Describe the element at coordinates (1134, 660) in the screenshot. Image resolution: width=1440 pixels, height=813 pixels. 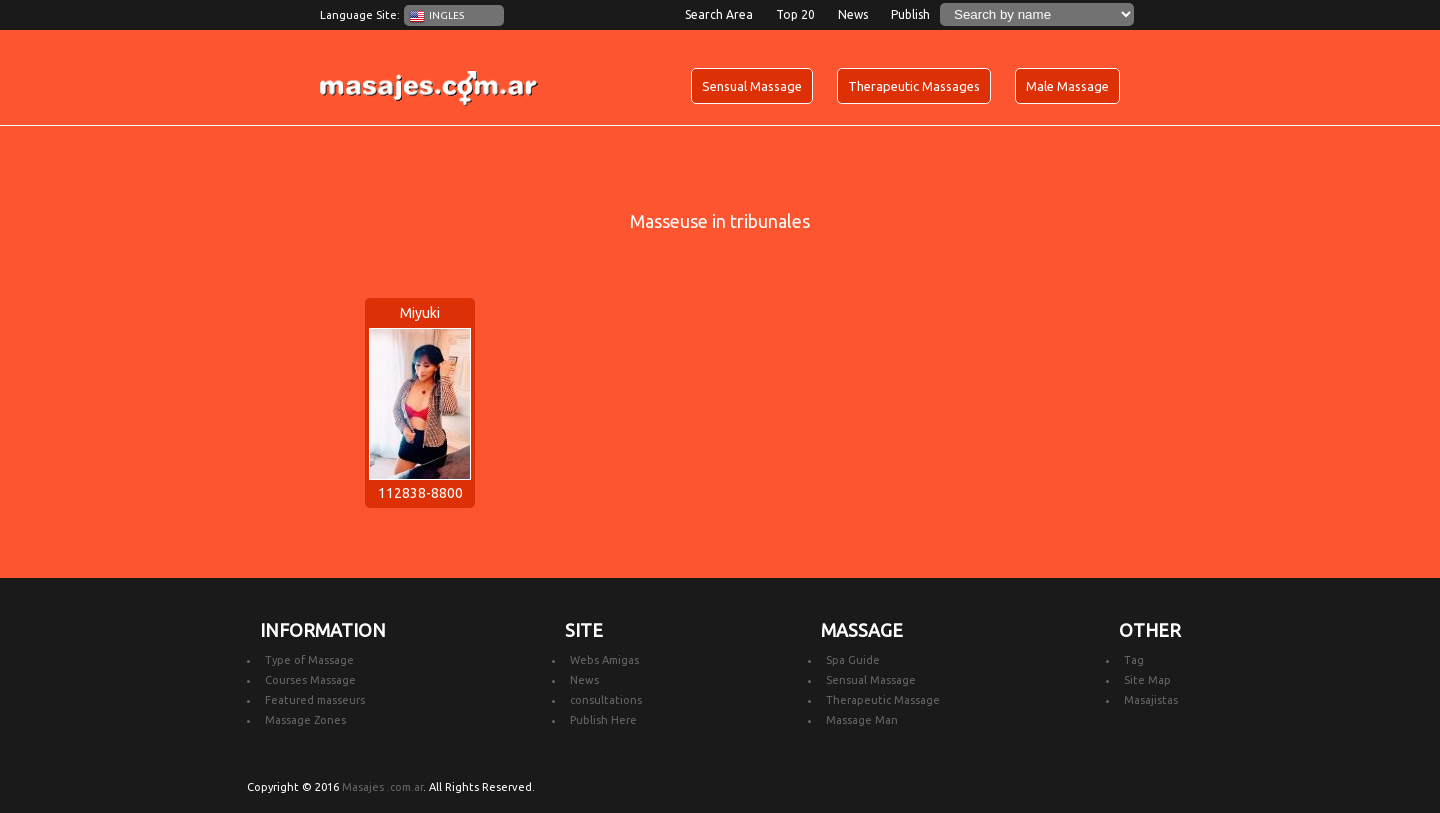
I see `Tag` at that location.